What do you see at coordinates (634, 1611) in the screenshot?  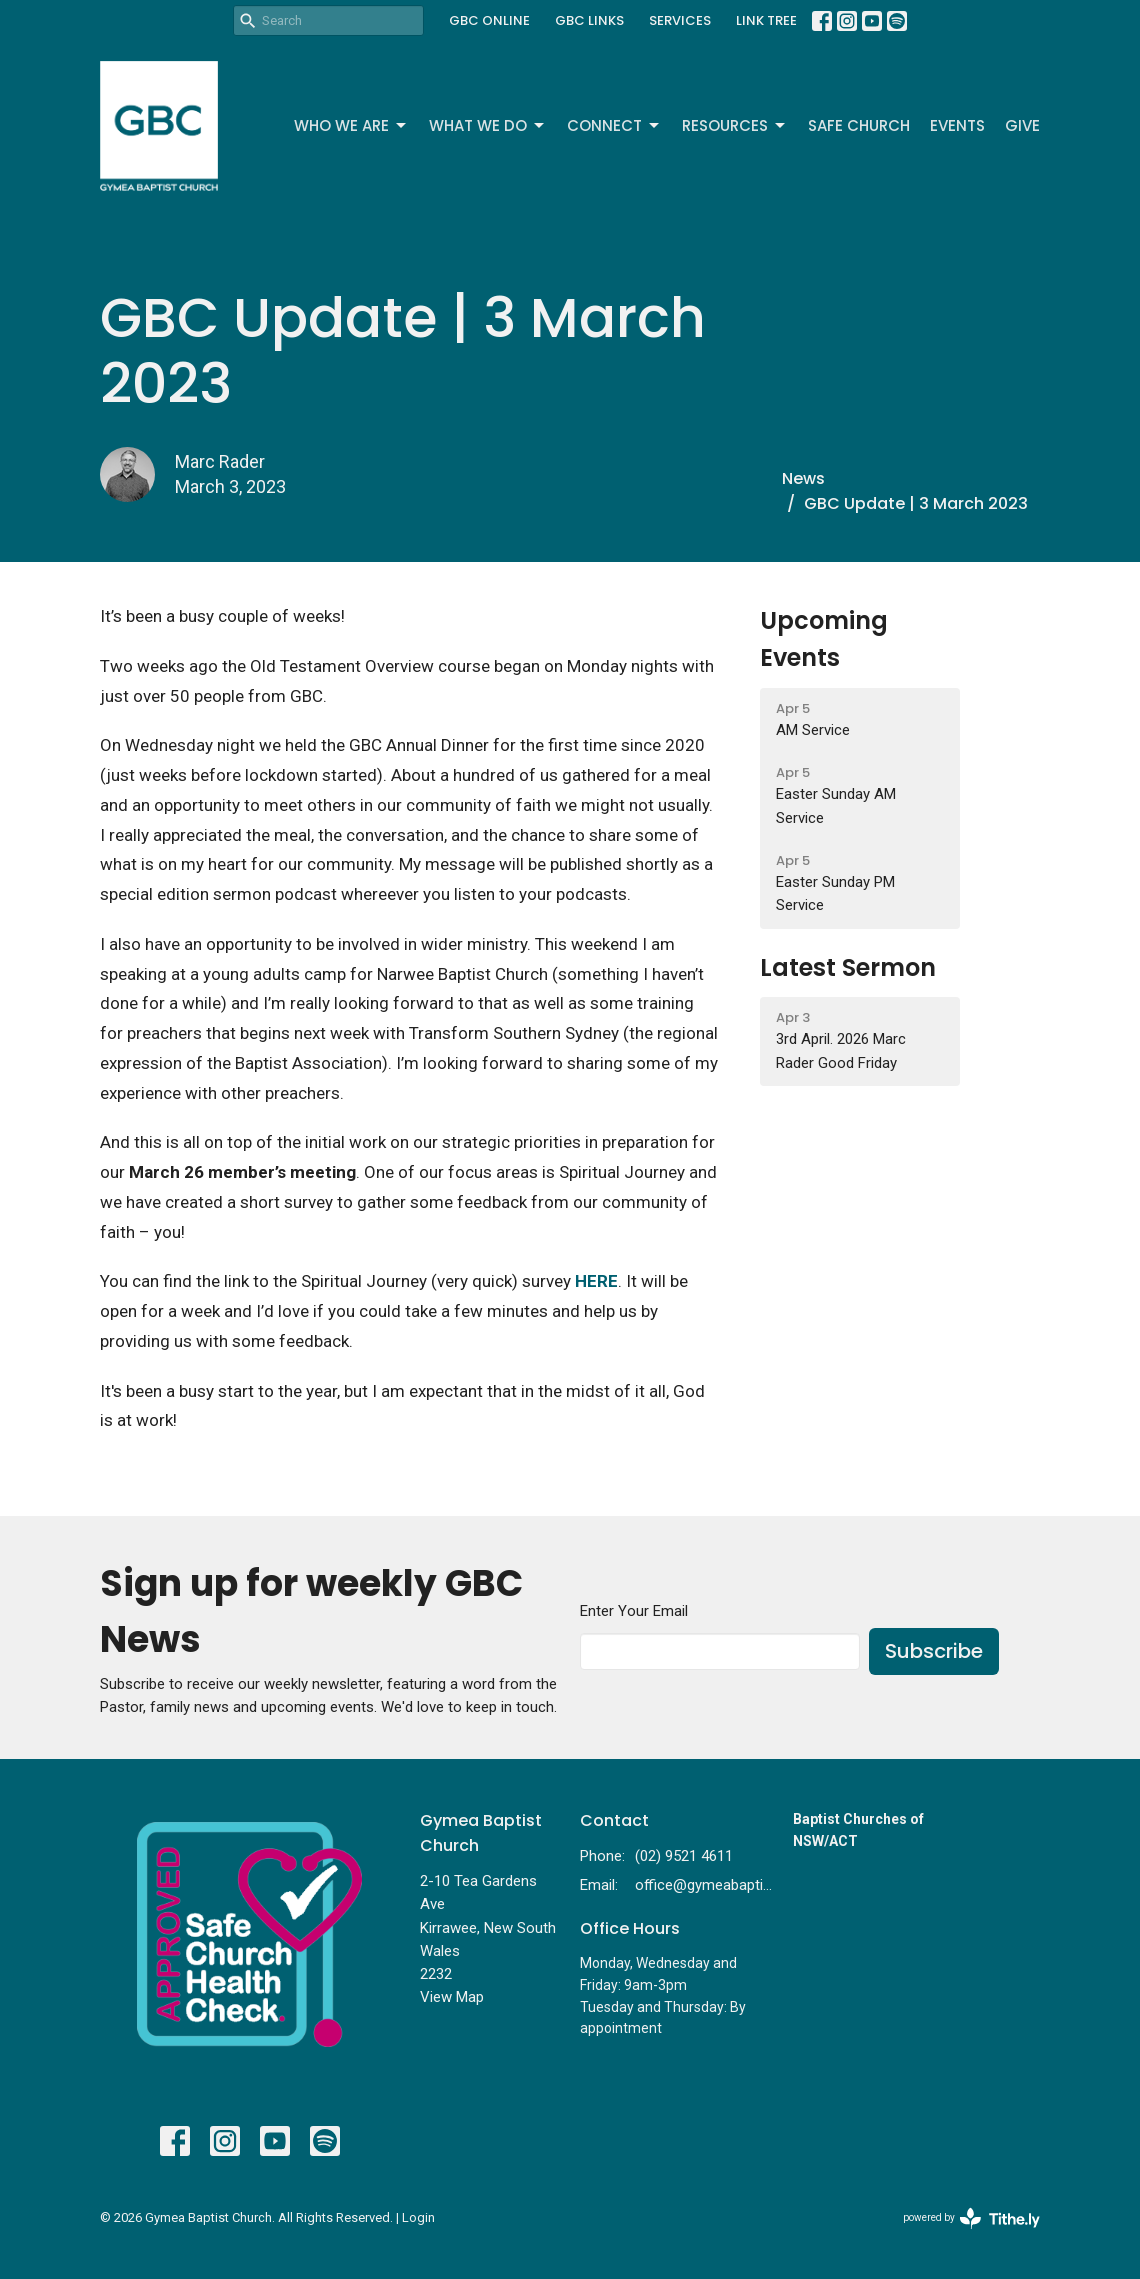 I see `Enter Your Email` at bounding box center [634, 1611].